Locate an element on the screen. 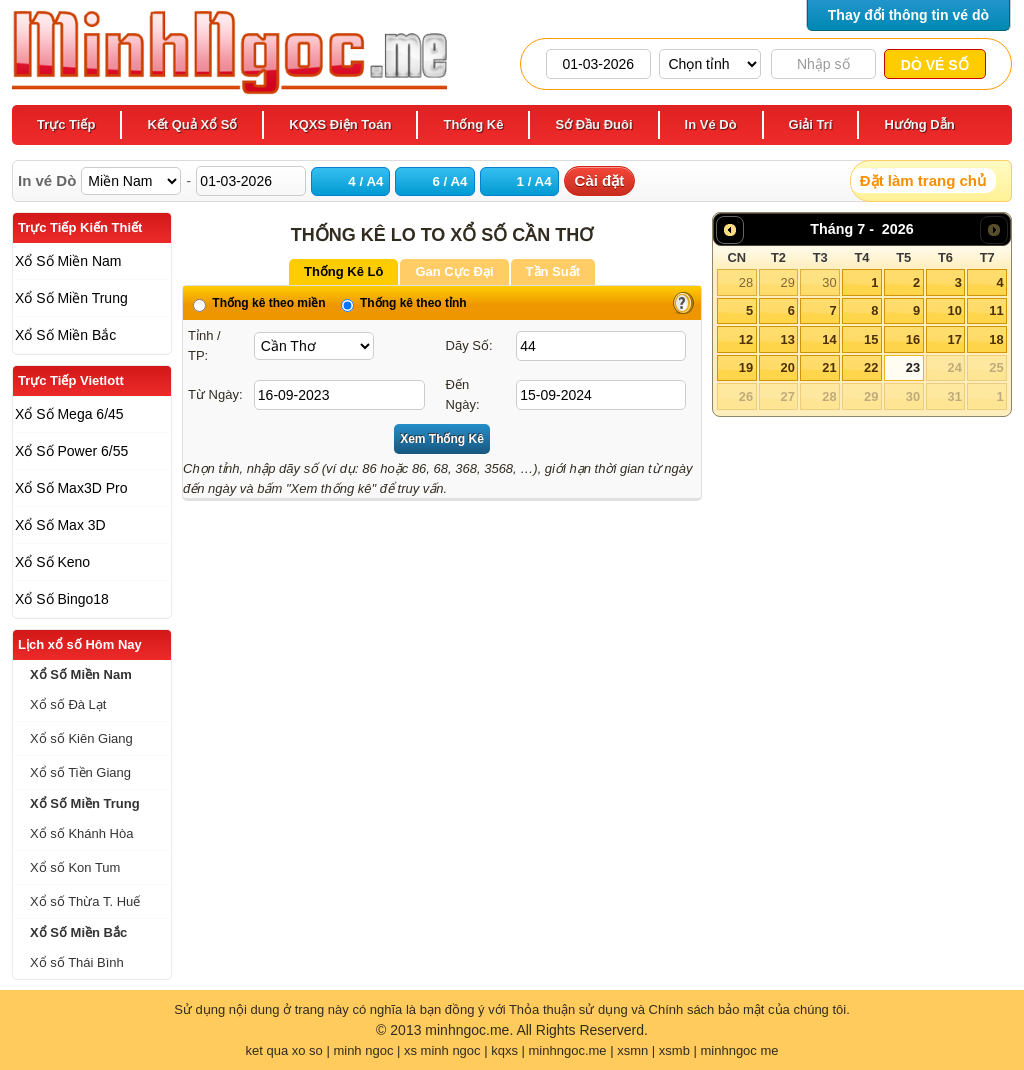 This screenshot has height=1070, width=1024. 19 is located at coordinates (746, 367).